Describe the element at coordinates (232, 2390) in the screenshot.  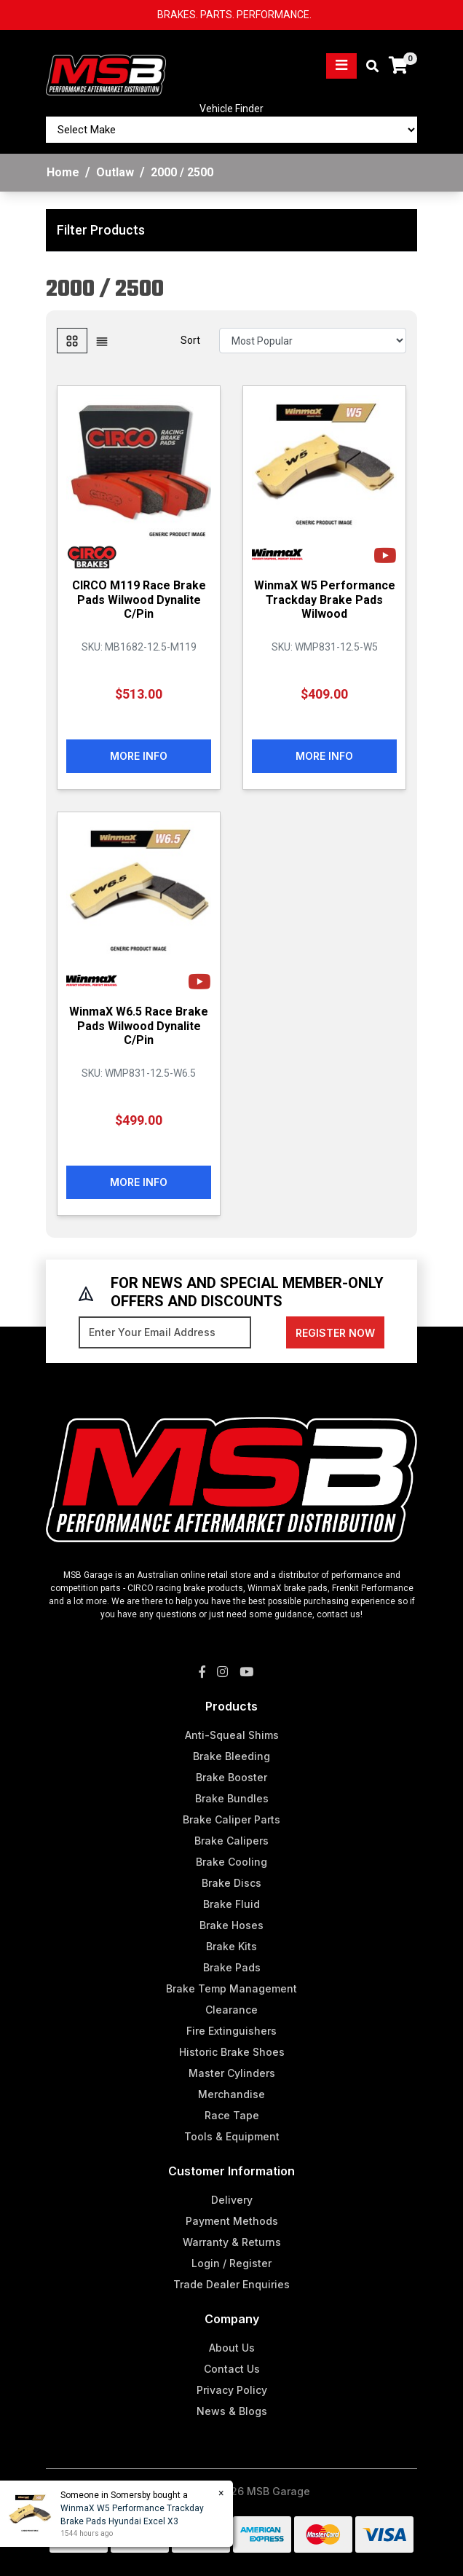
I see `Privacy Policy` at that location.